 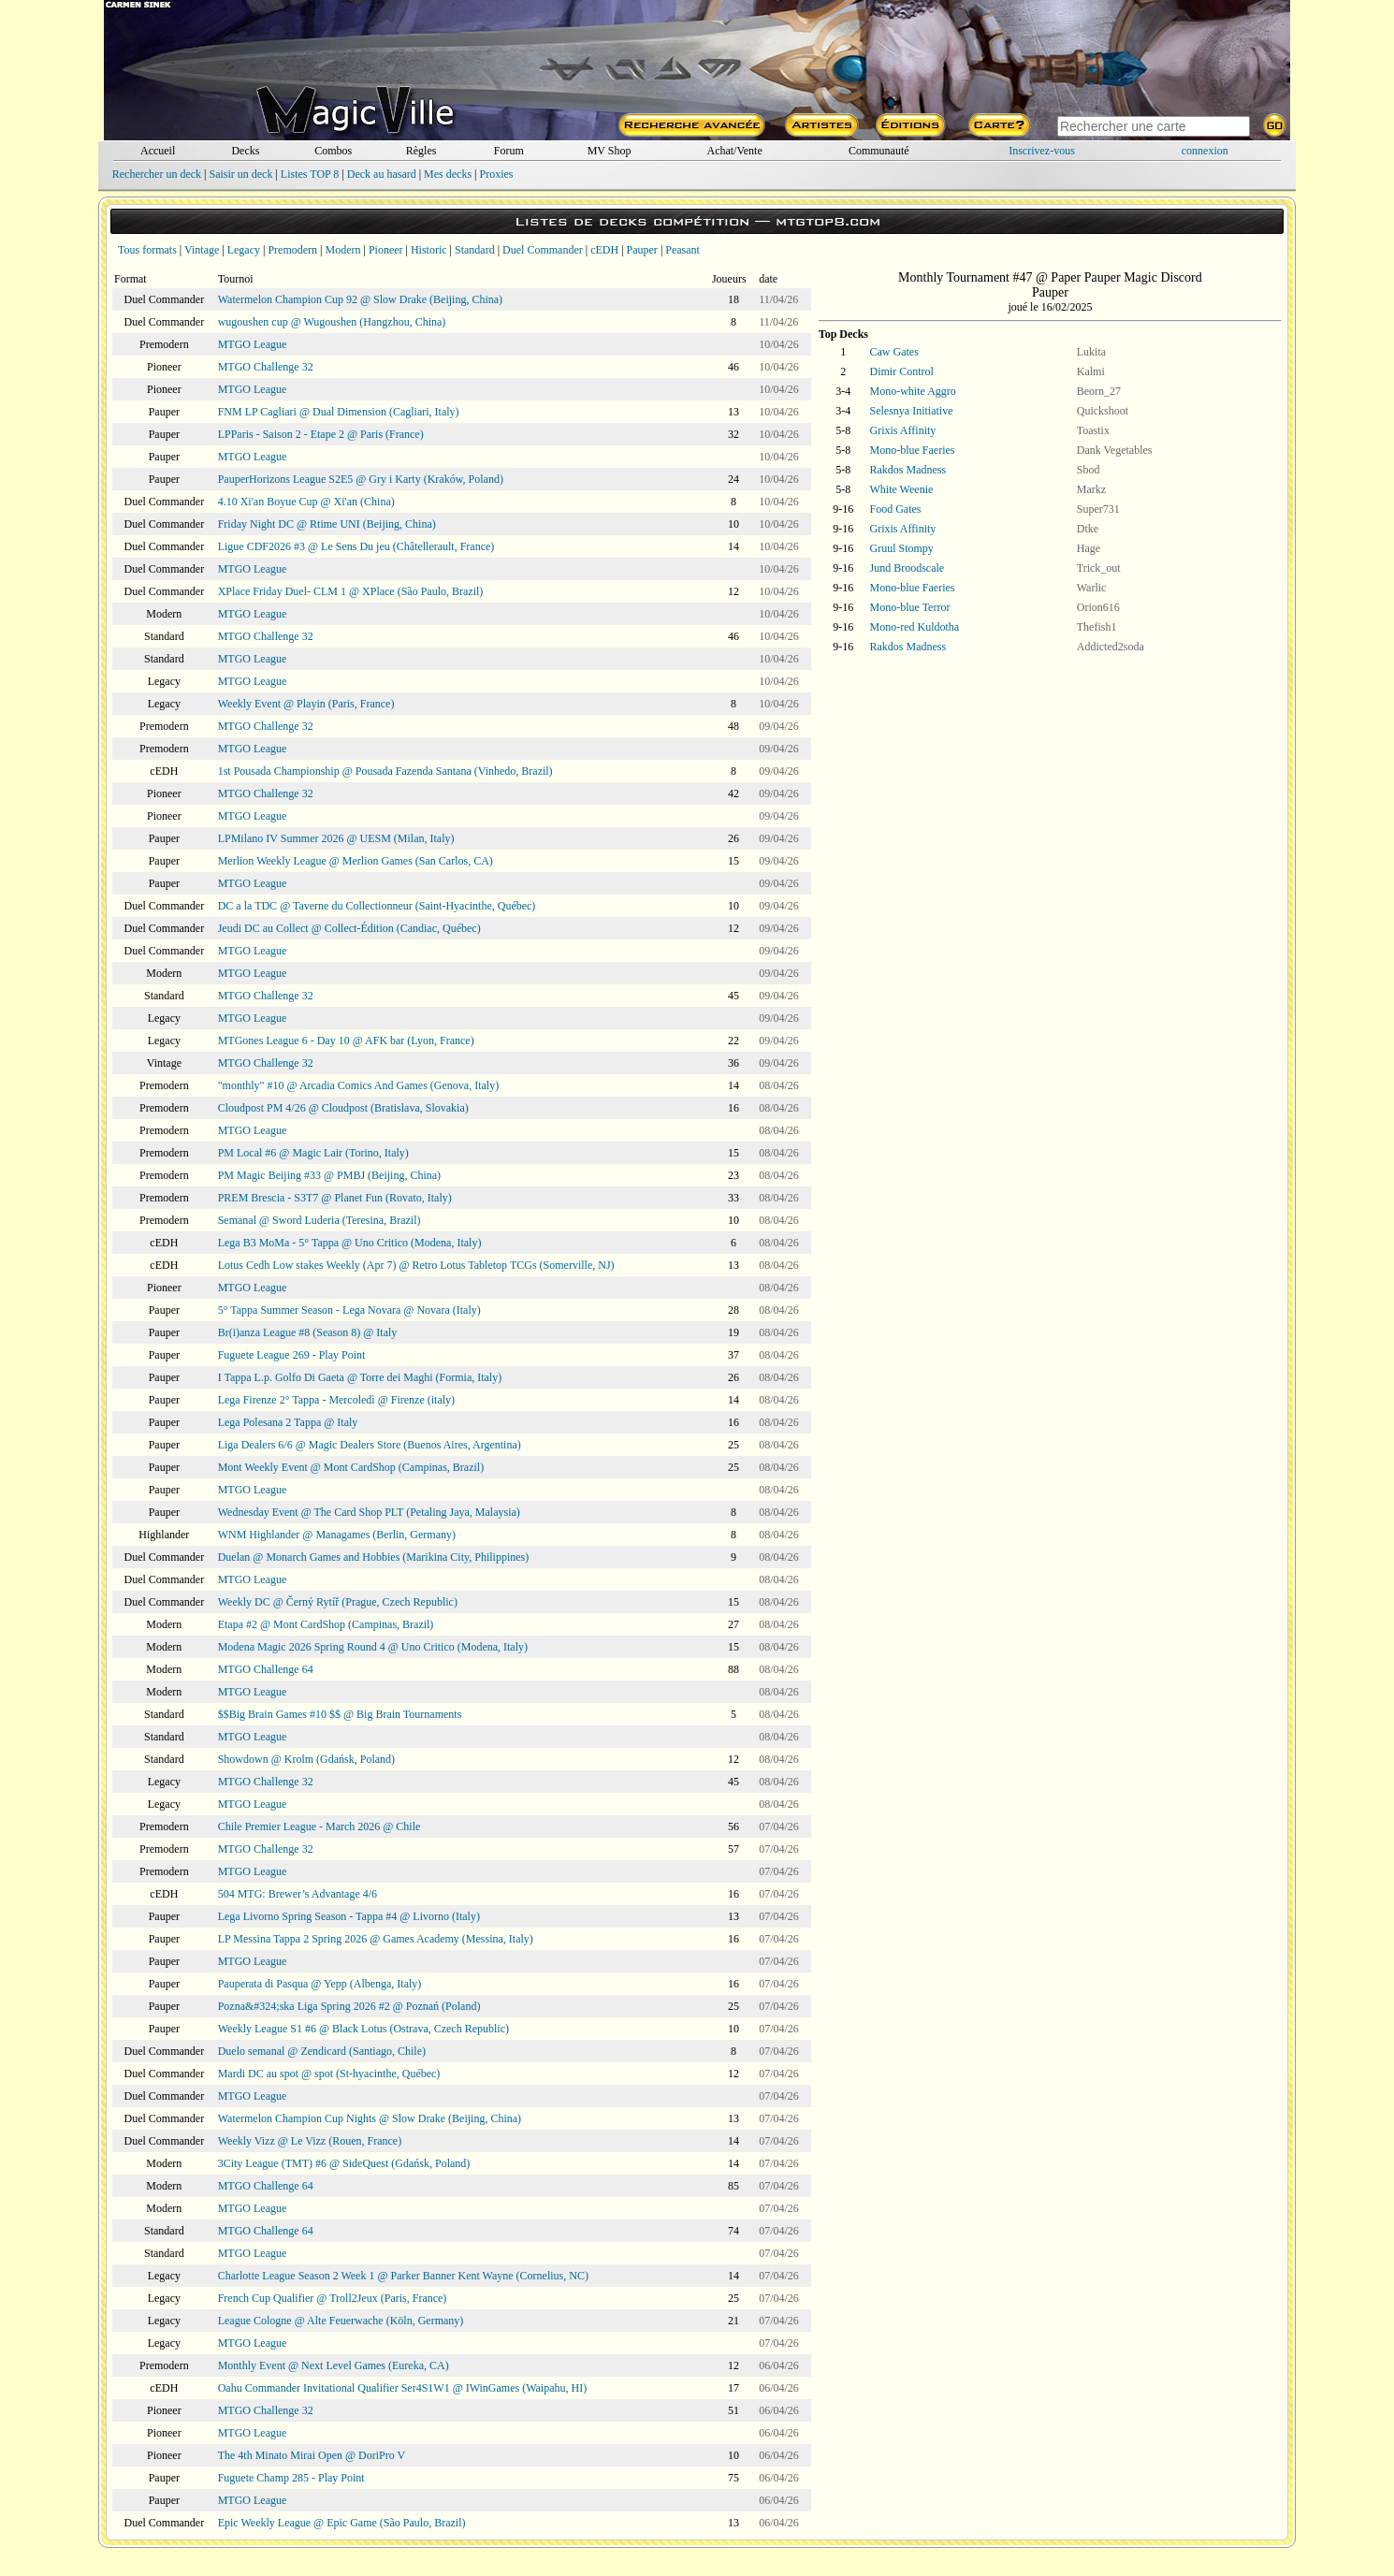 What do you see at coordinates (912, 450) in the screenshot?
I see `Mono-blue Faeries` at bounding box center [912, 450].